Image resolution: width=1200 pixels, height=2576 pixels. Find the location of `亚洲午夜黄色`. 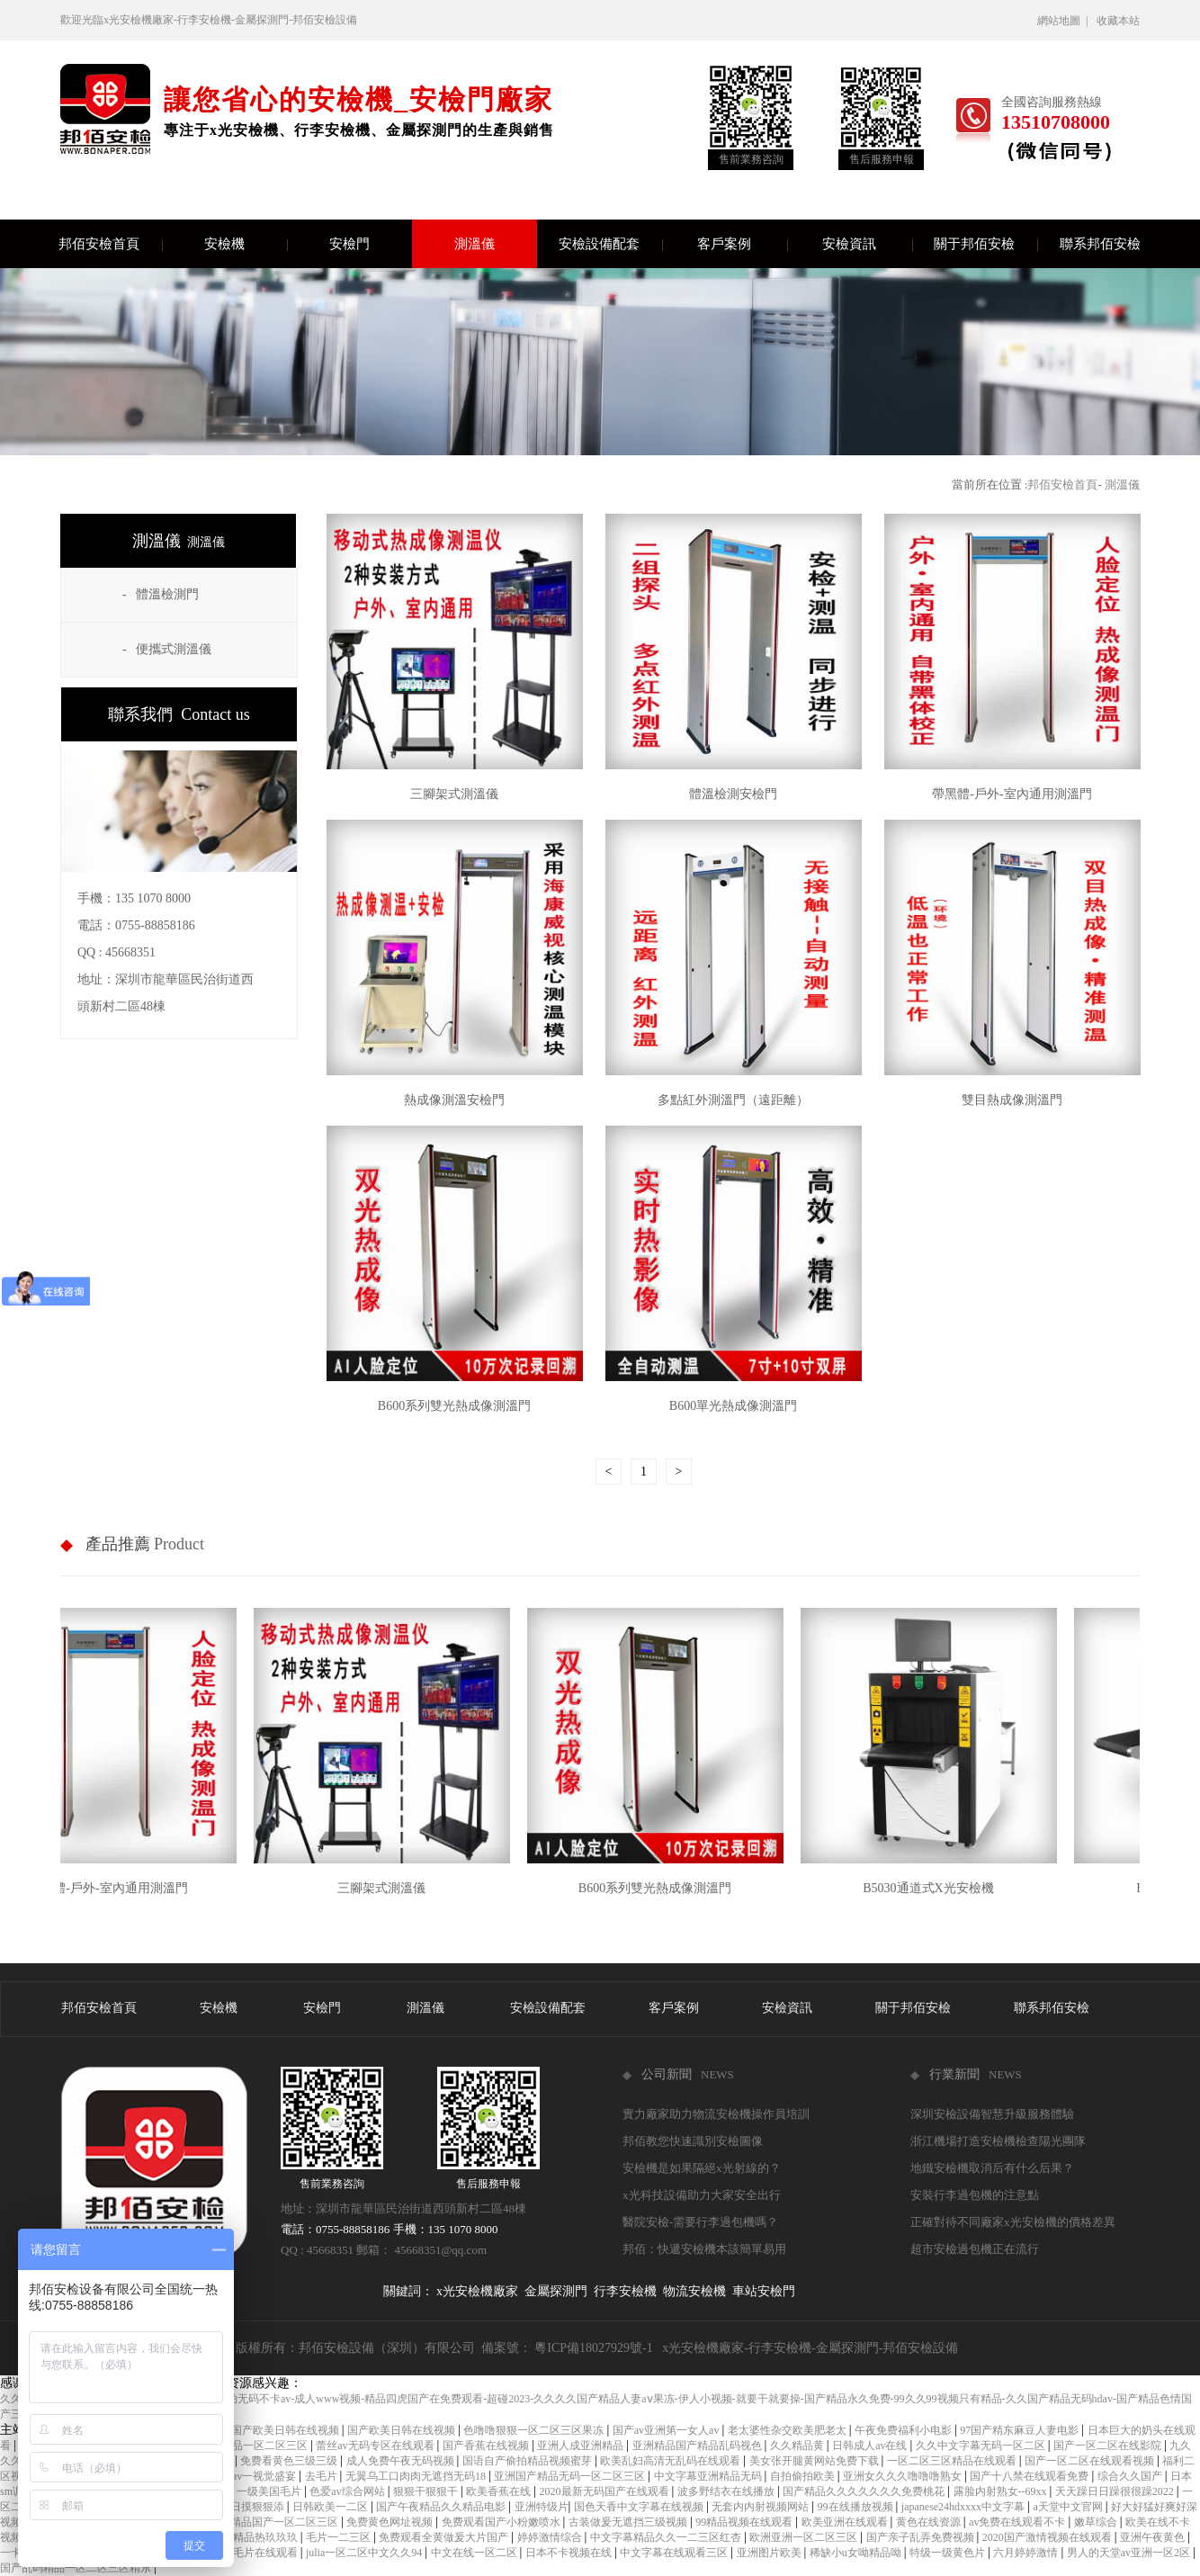

亚洲午夜黄色 is located at coordinates (1153, 2537).